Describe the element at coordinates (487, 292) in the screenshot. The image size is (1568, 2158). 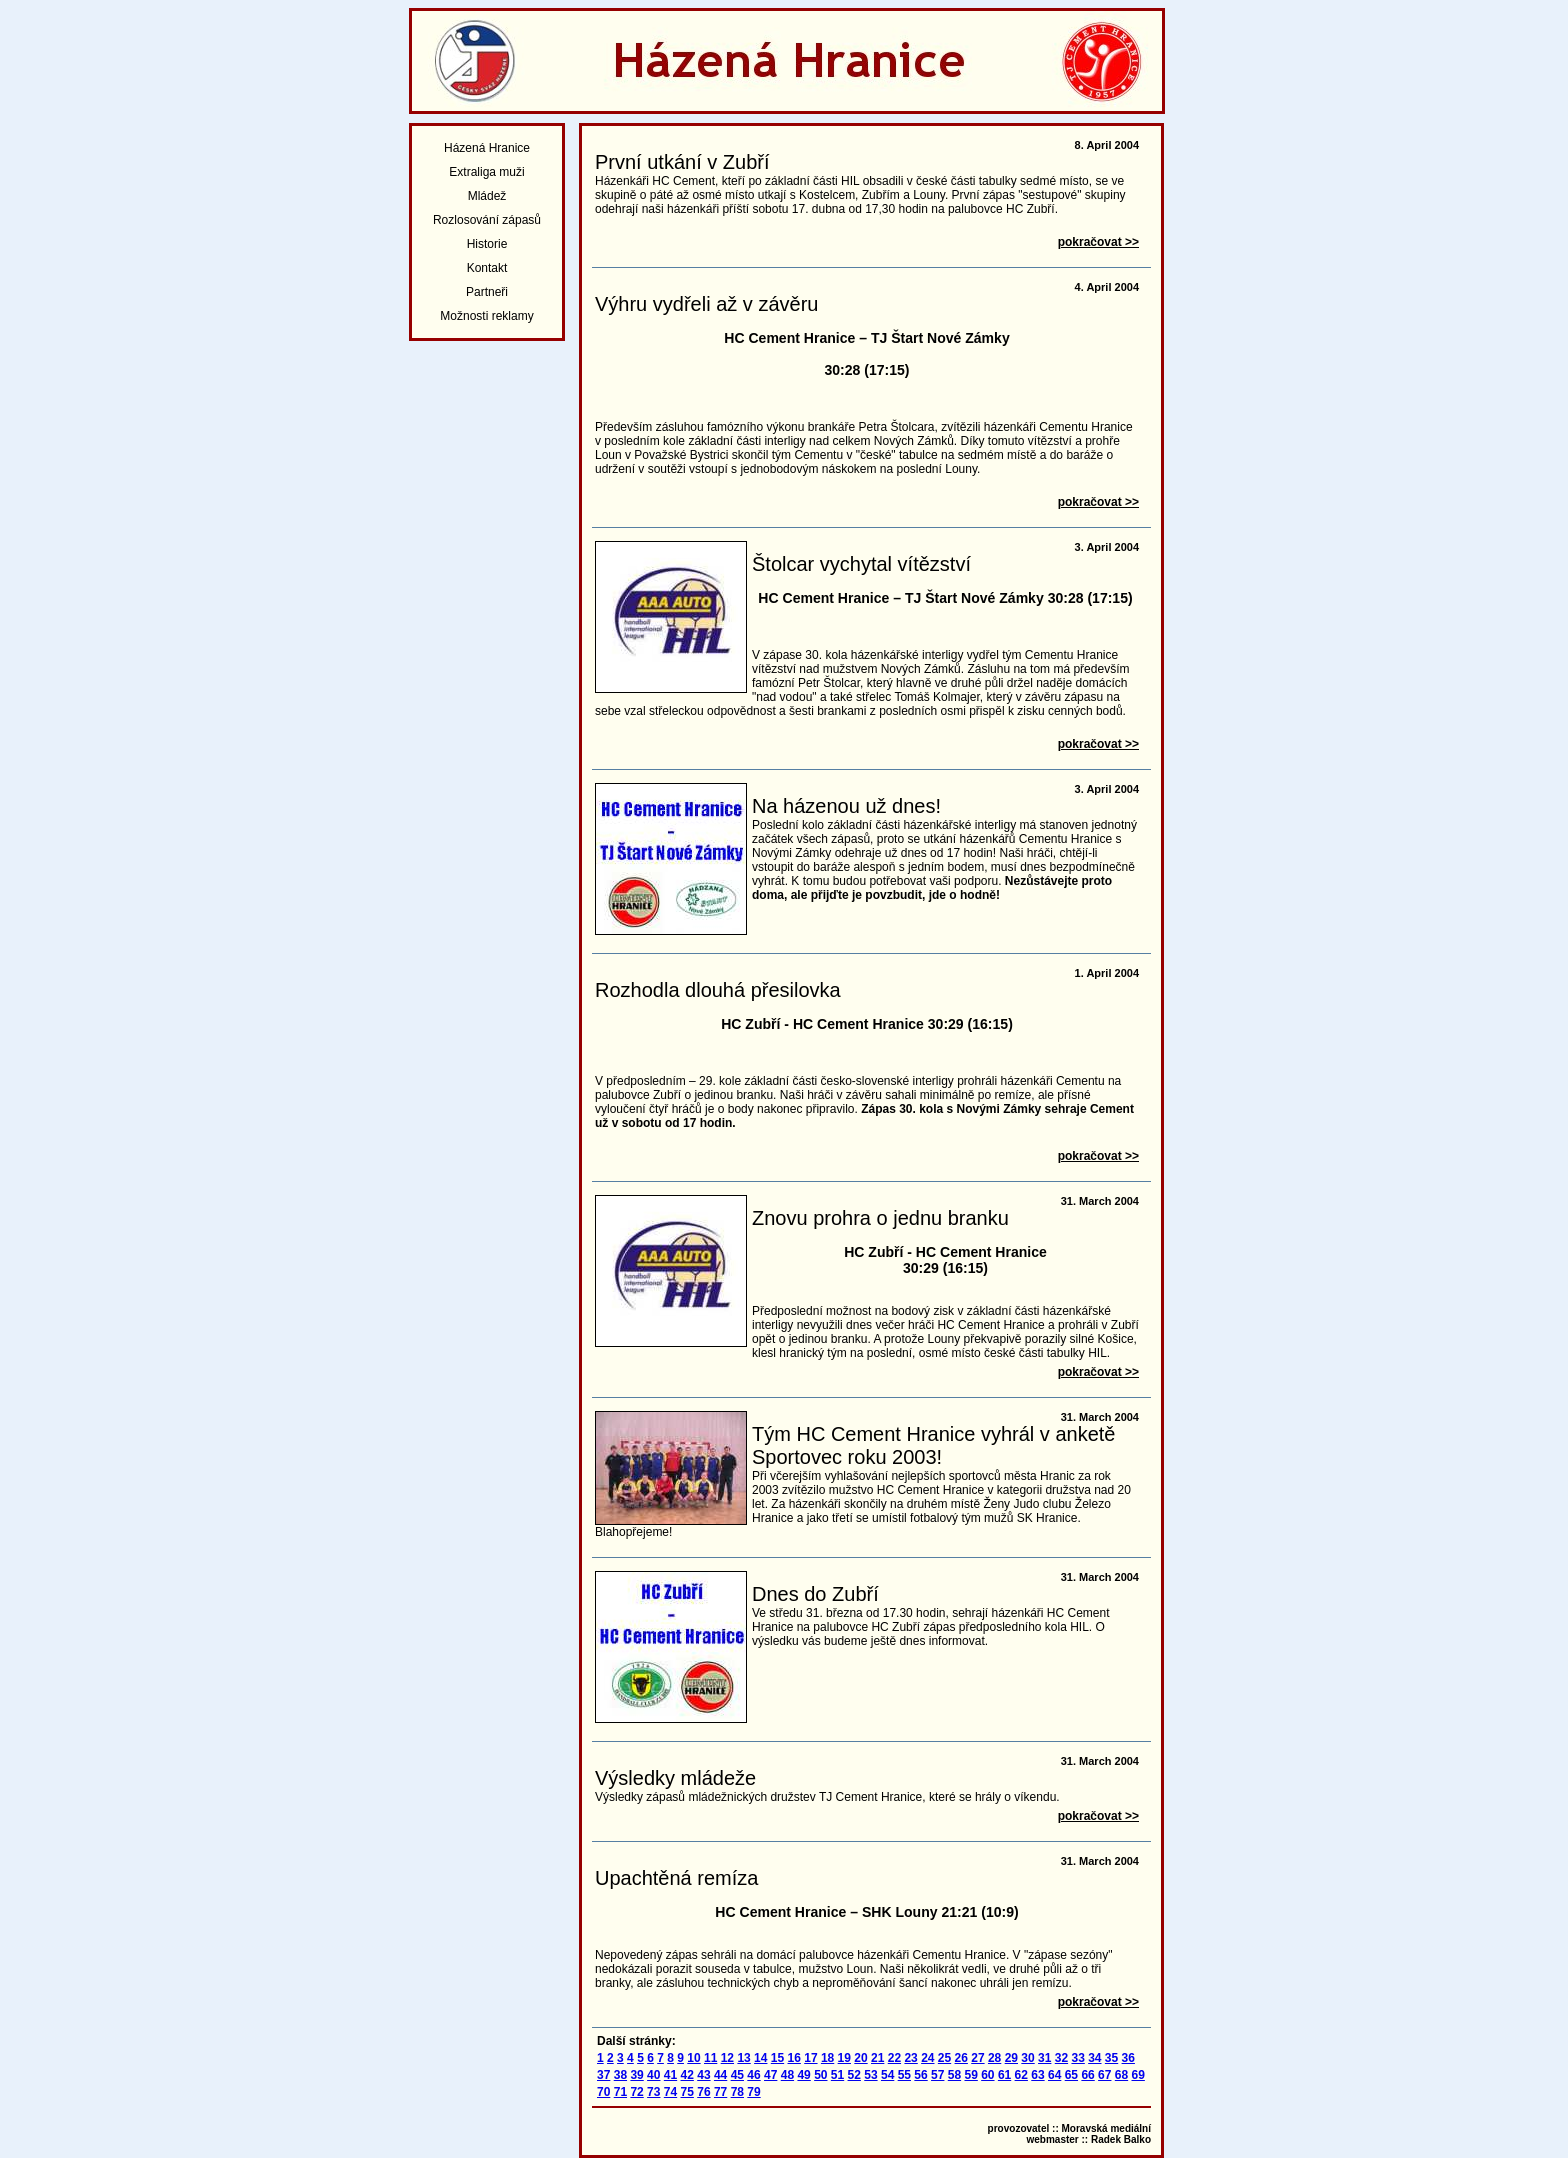
I see `Partneři` at that location.